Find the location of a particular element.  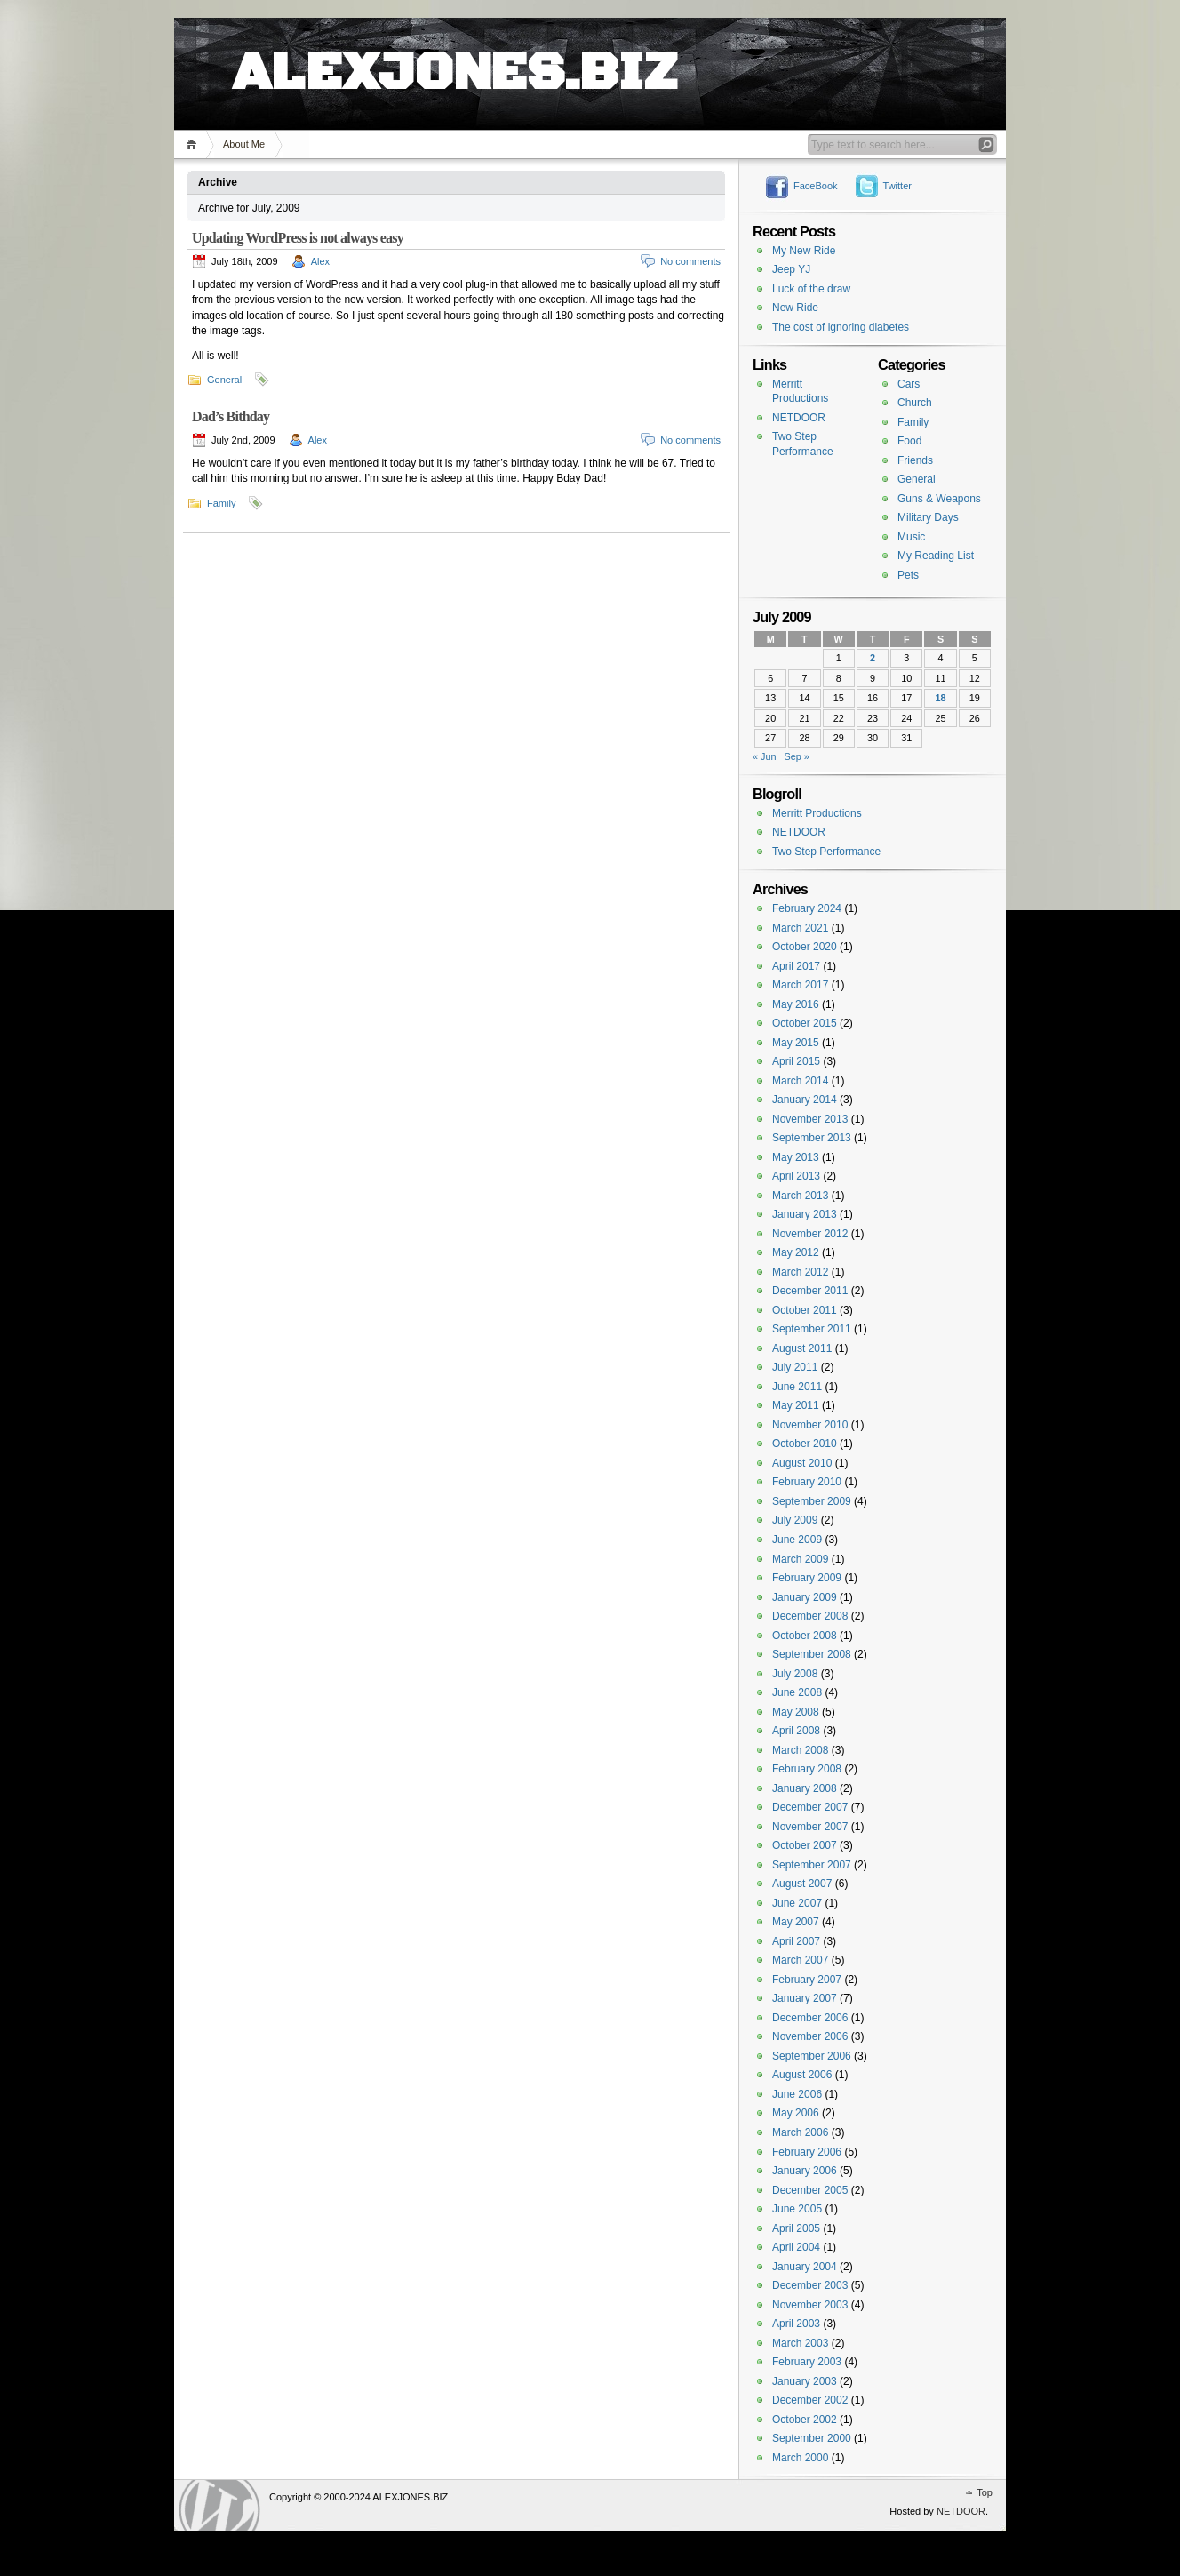

August 2006 is located at coordinates (802, 2074).